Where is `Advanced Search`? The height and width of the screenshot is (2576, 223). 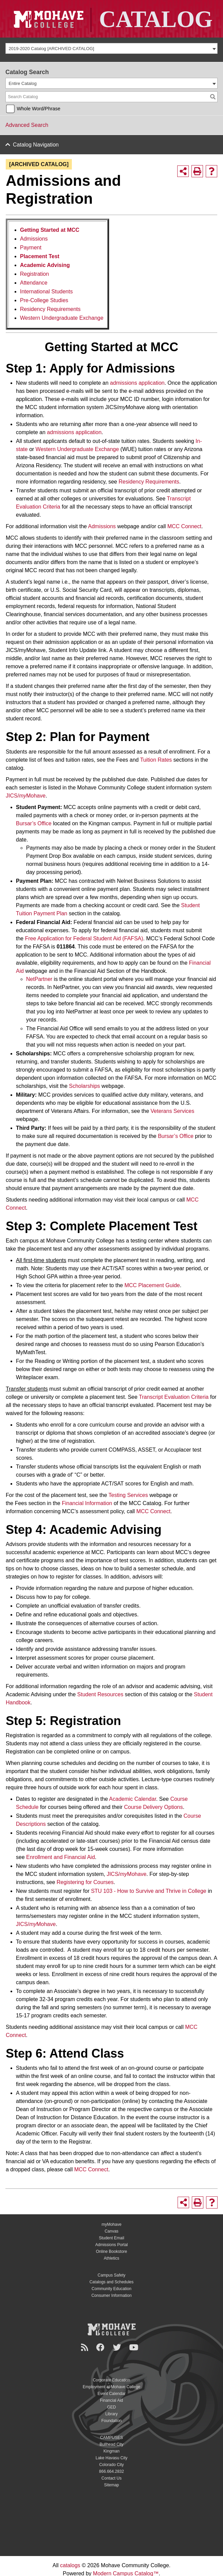
Advanced Search is located at coordinates (26, 125).